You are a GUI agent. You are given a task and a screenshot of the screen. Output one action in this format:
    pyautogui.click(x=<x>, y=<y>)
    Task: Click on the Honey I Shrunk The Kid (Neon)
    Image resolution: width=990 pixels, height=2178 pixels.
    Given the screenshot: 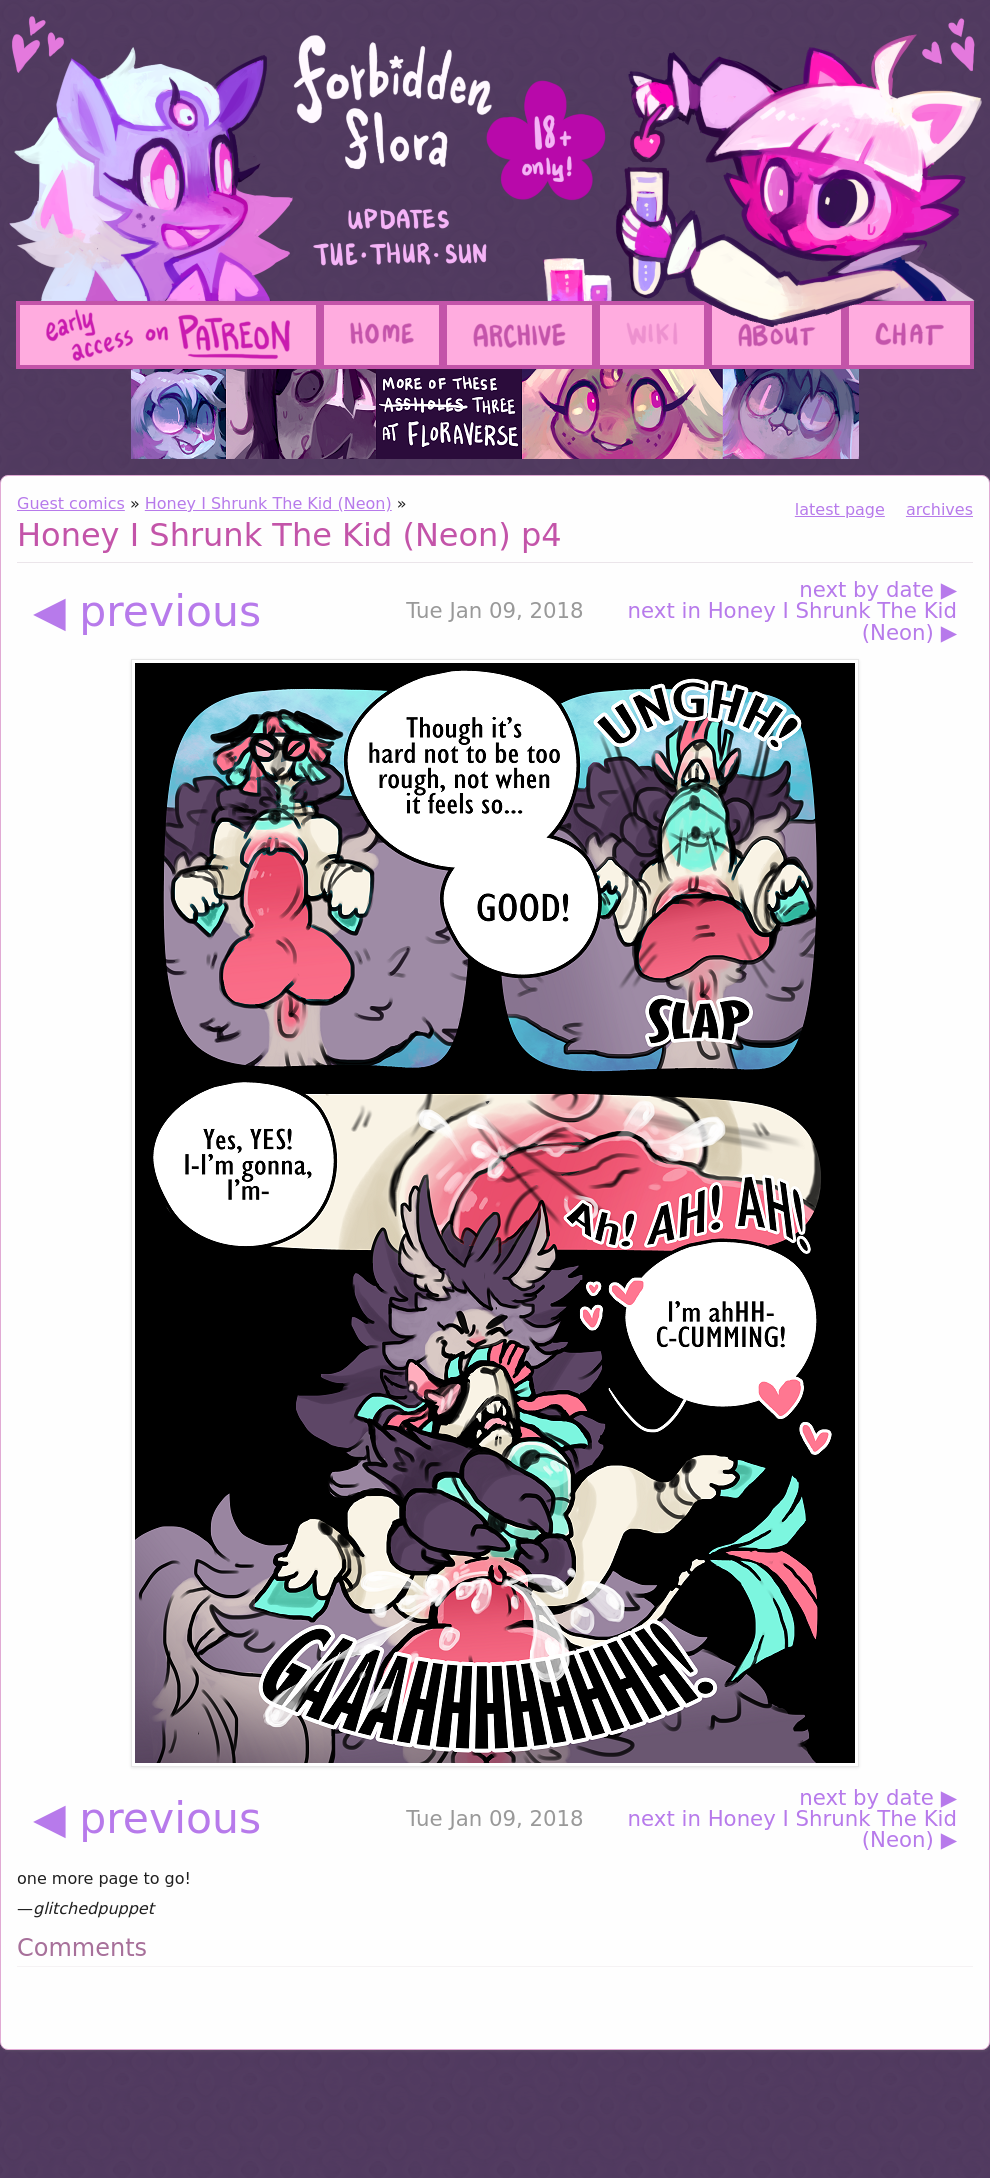 What is the action you would take?
    pyautogui.click(x=268, y=503)
    